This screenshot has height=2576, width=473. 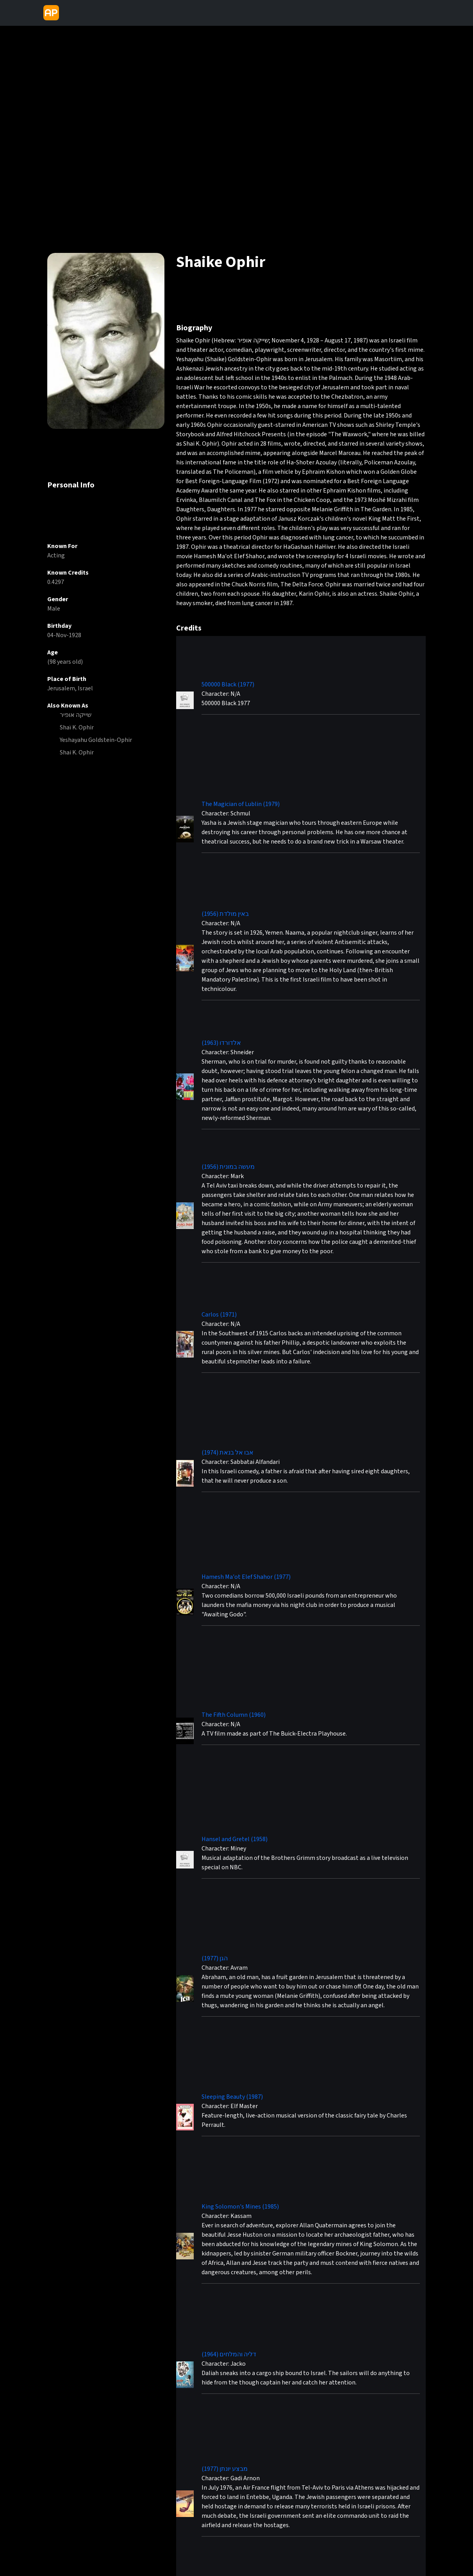 I want to click on אלדורדו (1963), so click(x=221, y=1043).